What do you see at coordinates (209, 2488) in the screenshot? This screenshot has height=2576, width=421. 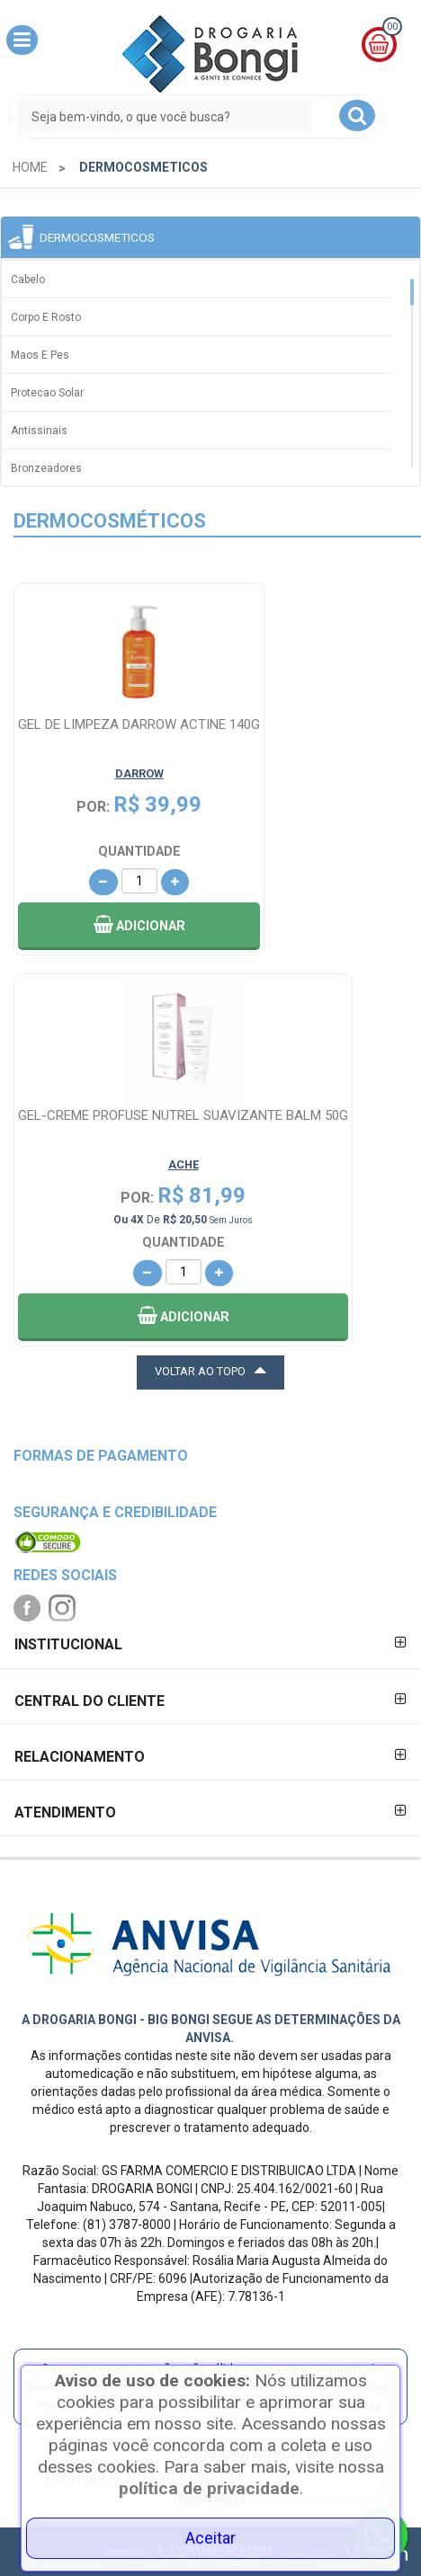 I see `política de privacidade` at bounding box center [209, 2488].